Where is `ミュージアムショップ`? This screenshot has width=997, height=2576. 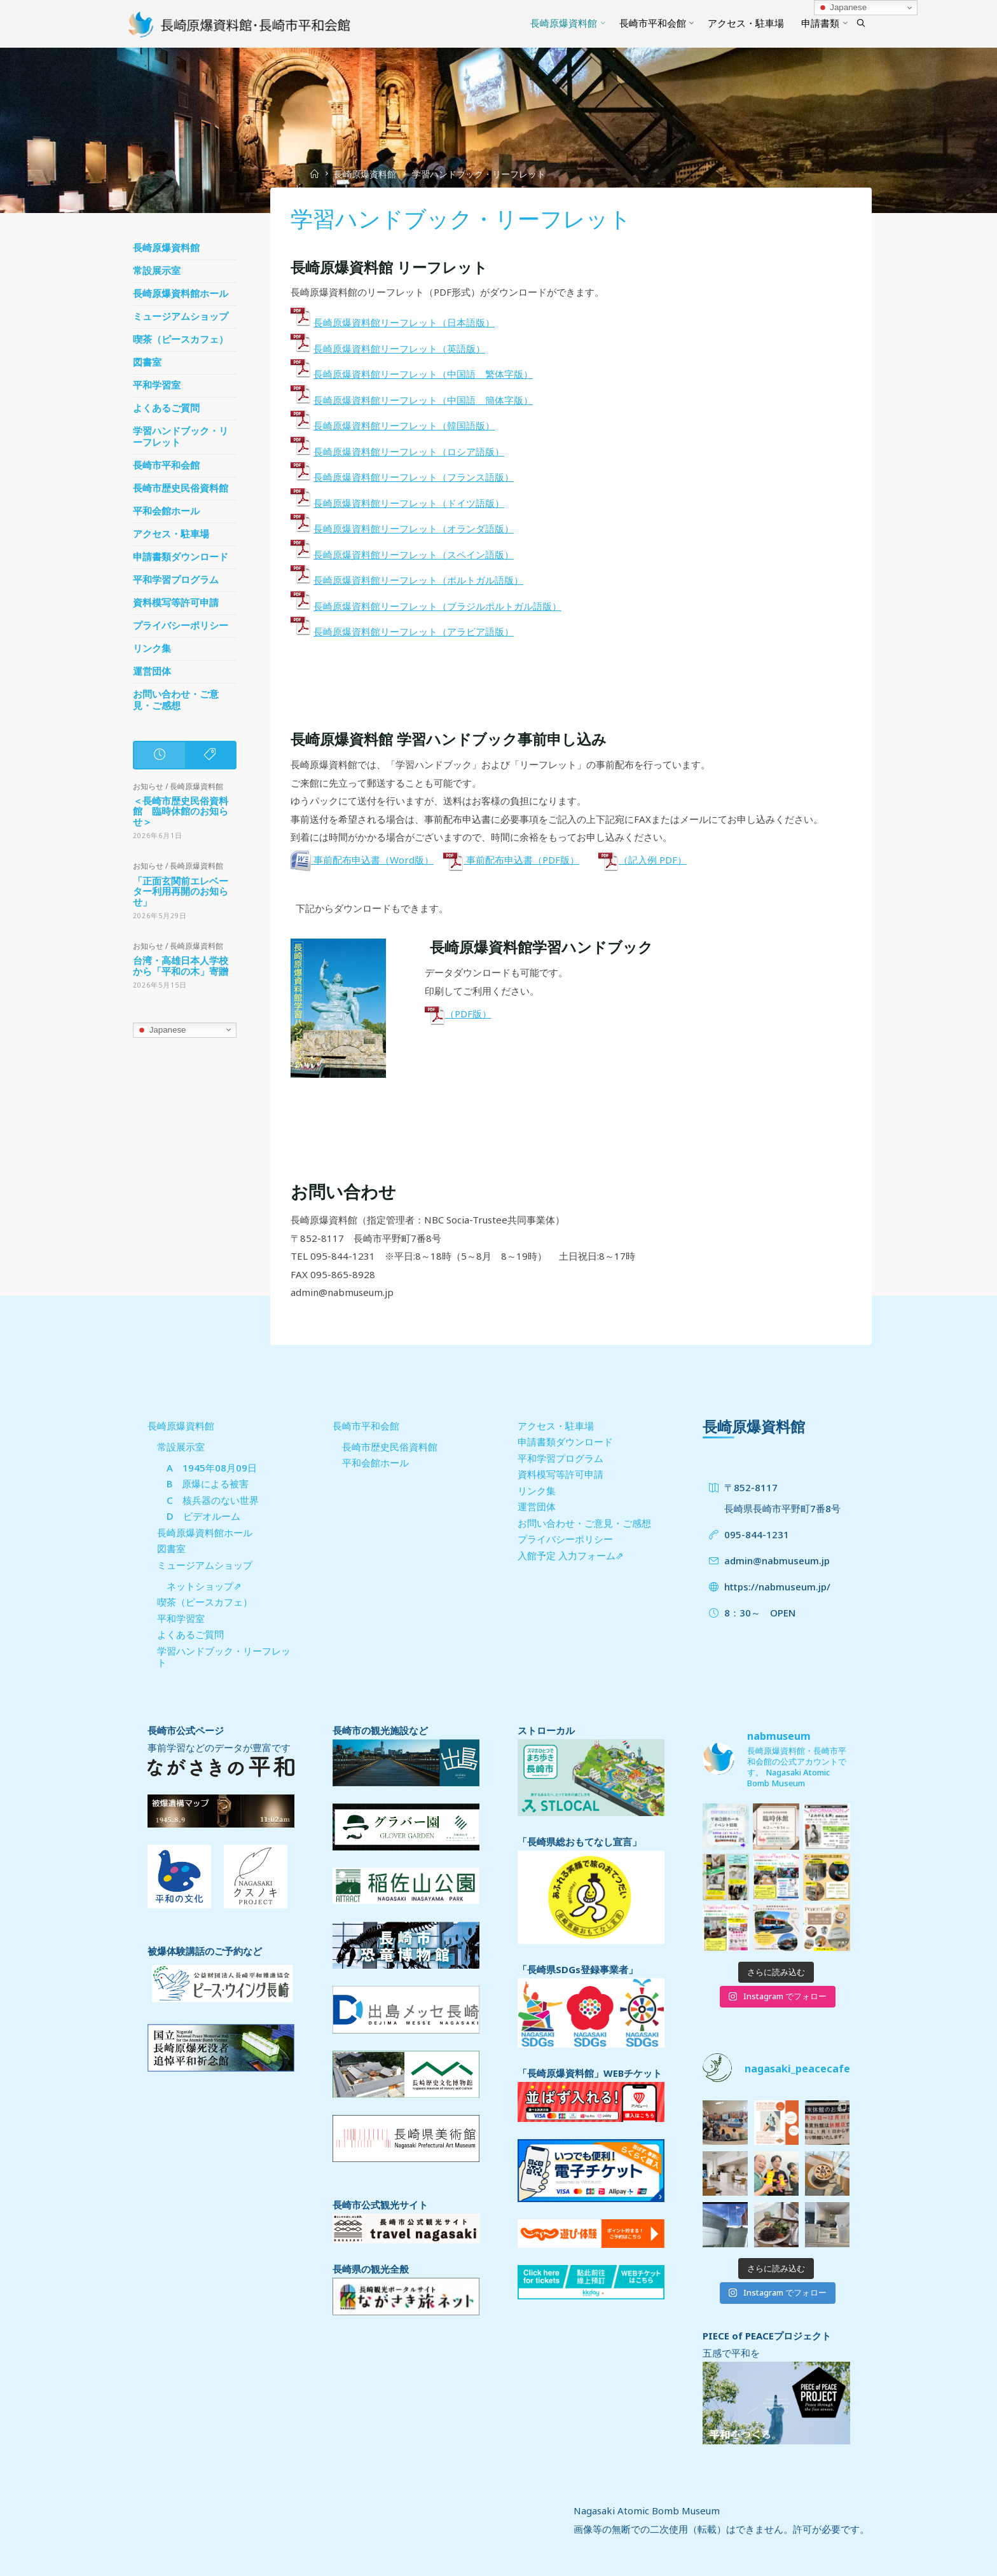
ミュージアムショップ is located at coordinates (180, 316).